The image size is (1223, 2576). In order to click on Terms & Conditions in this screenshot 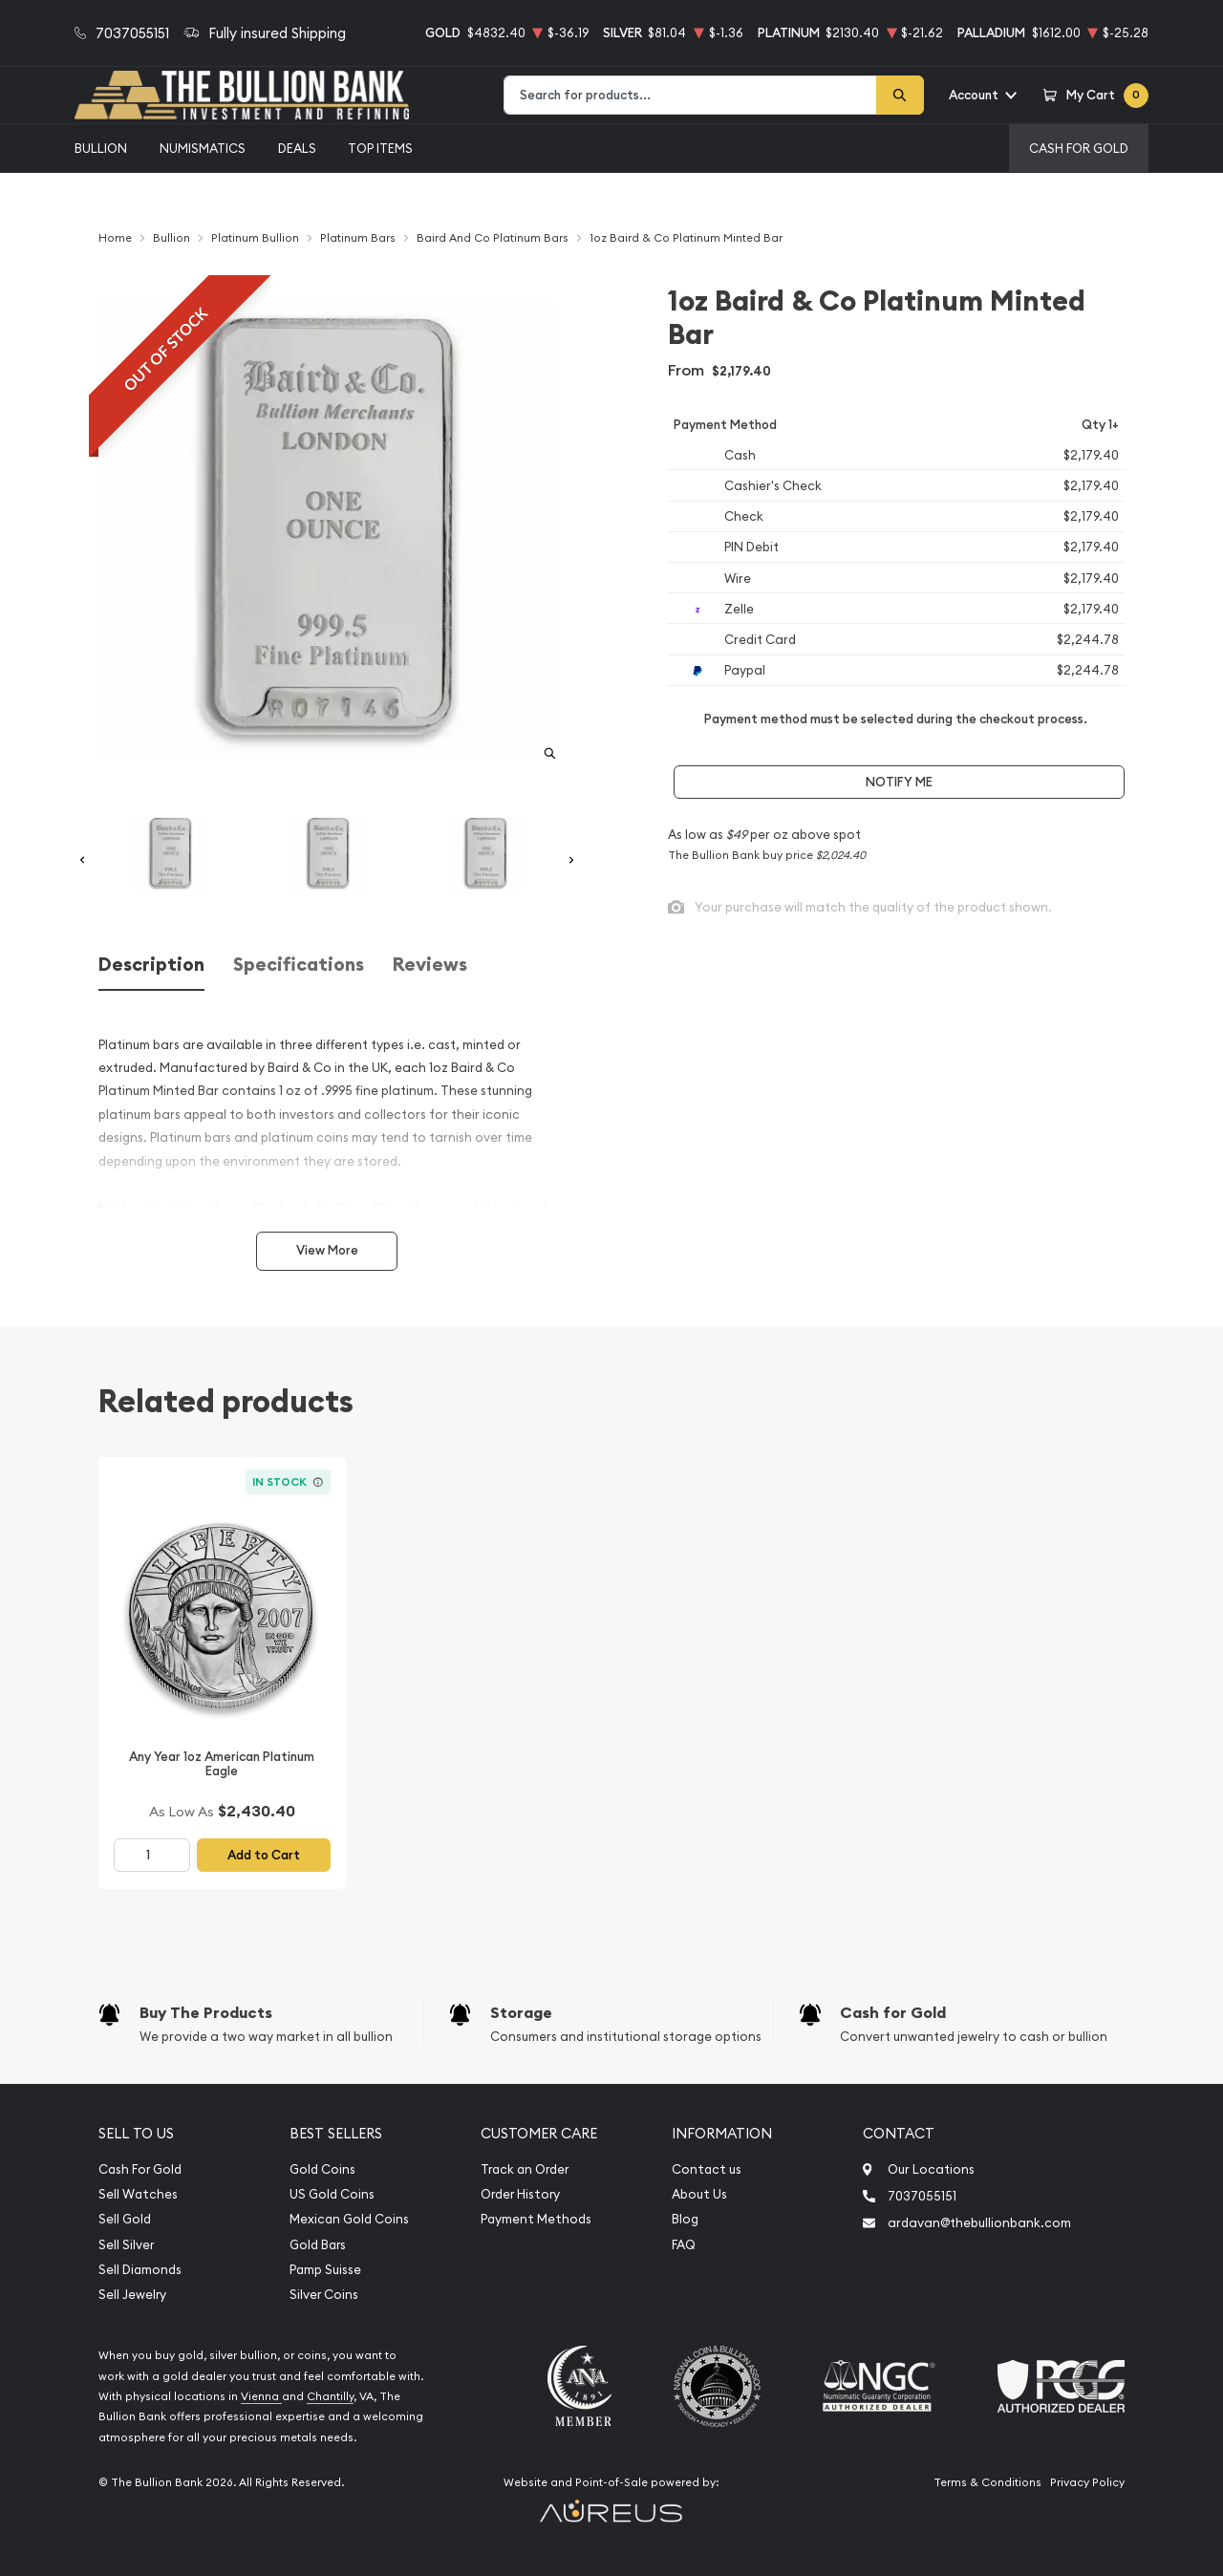, I will do `click(987, 2482)`.